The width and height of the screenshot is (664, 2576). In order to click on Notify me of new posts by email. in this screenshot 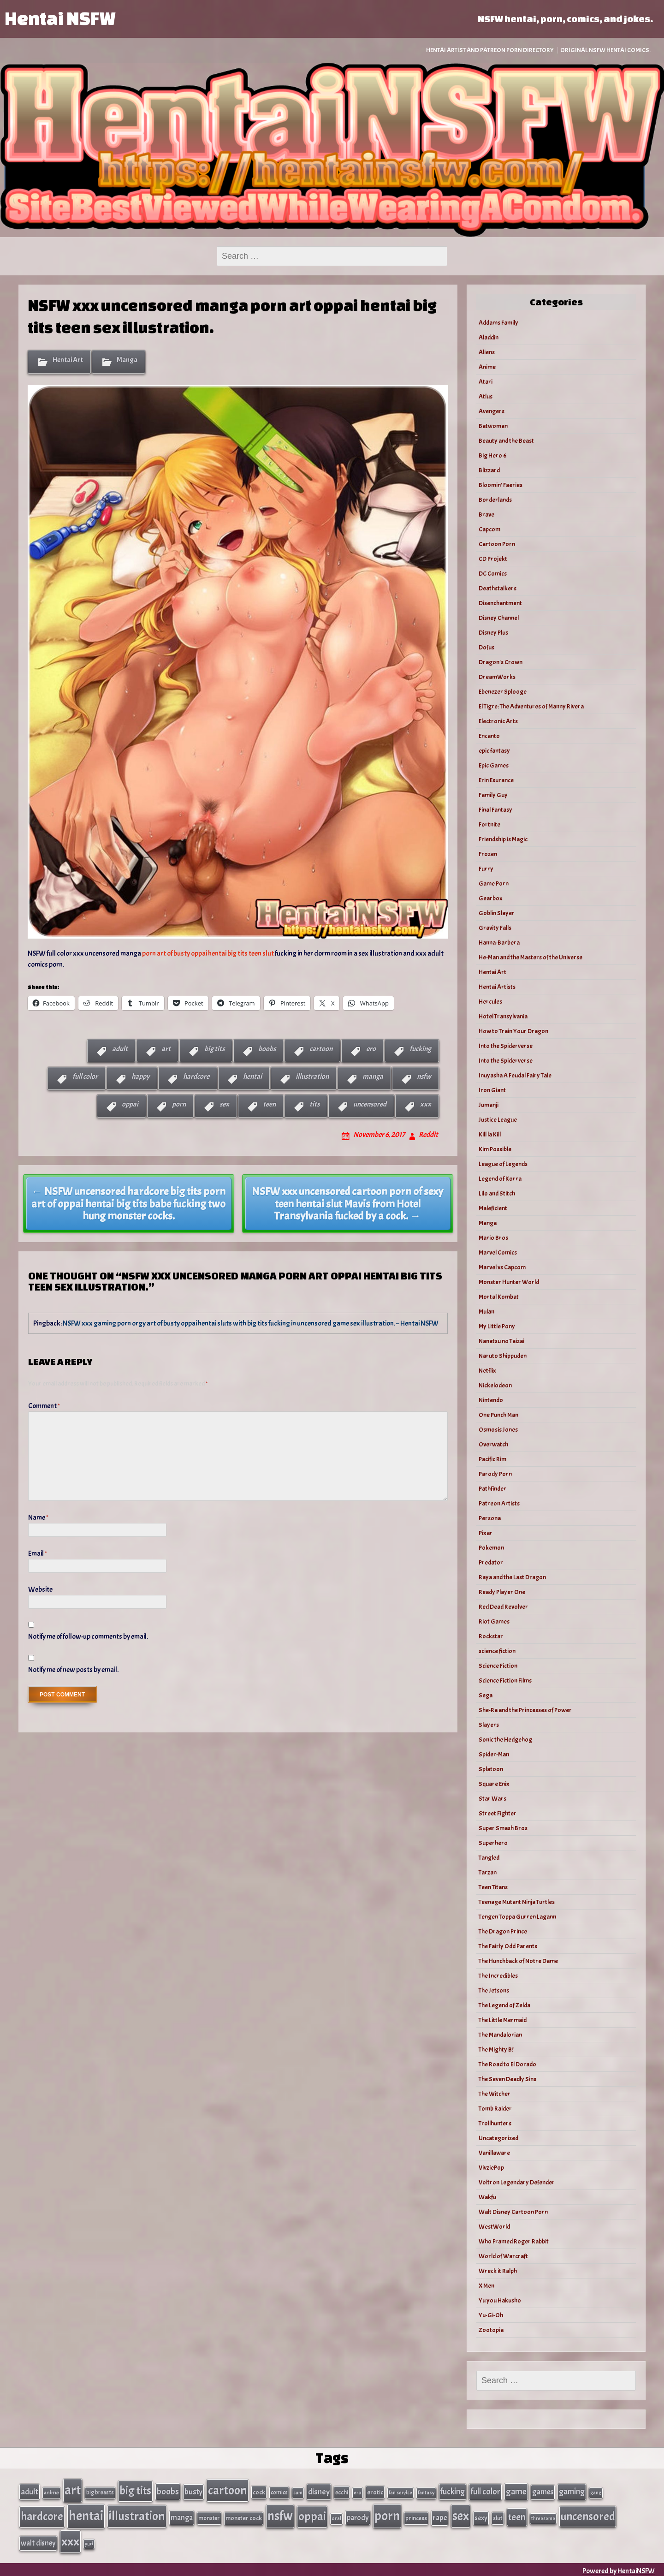, I will do `click(73, 1669)`.